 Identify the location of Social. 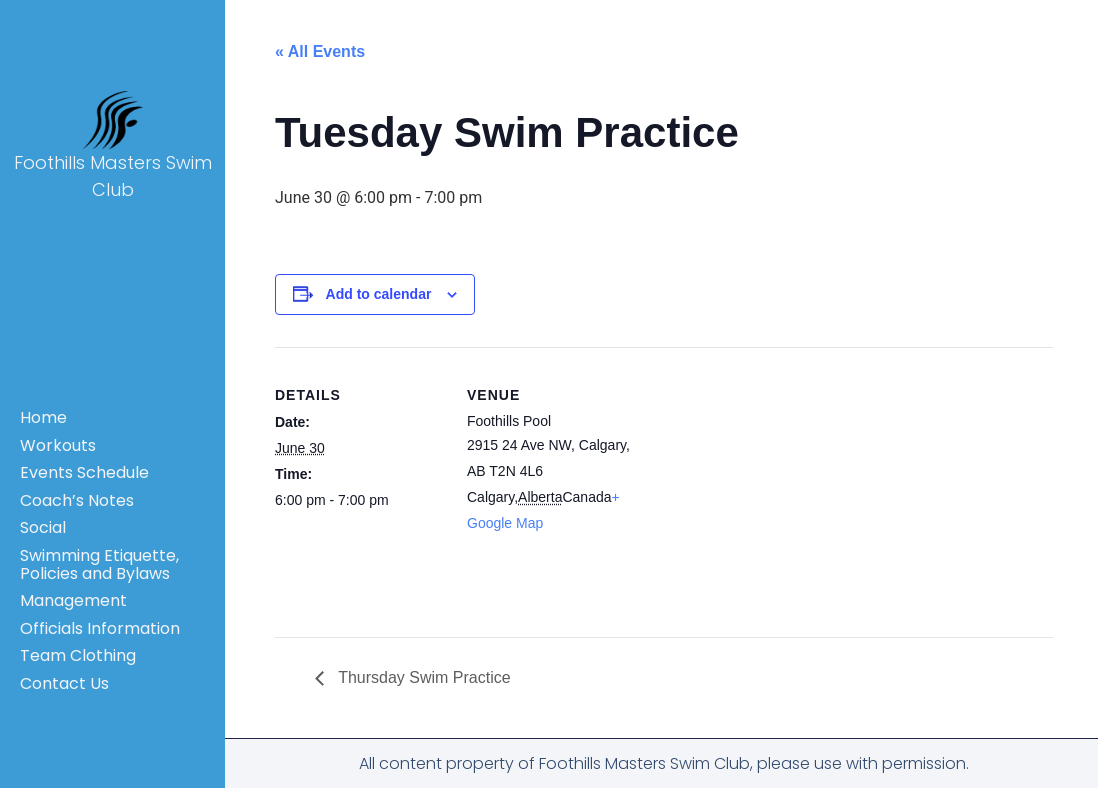
(43, 527).